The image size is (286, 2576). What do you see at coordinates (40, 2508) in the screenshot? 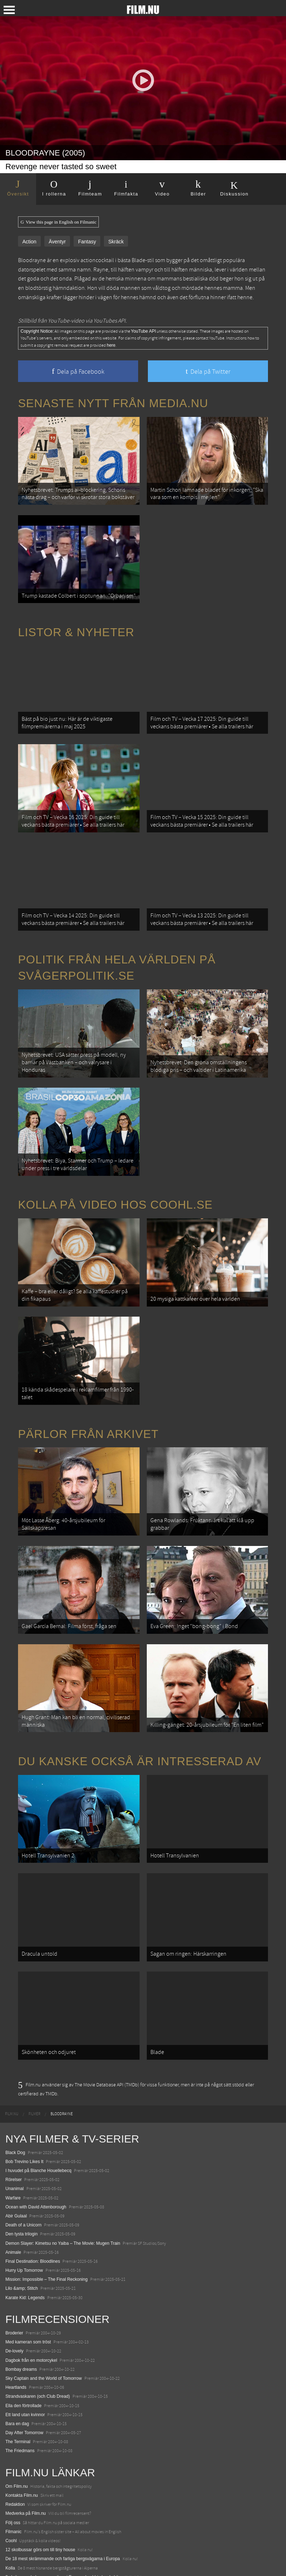
I see `12 skolbussar görs om till tiny house` at bounding box center [40, 2508].